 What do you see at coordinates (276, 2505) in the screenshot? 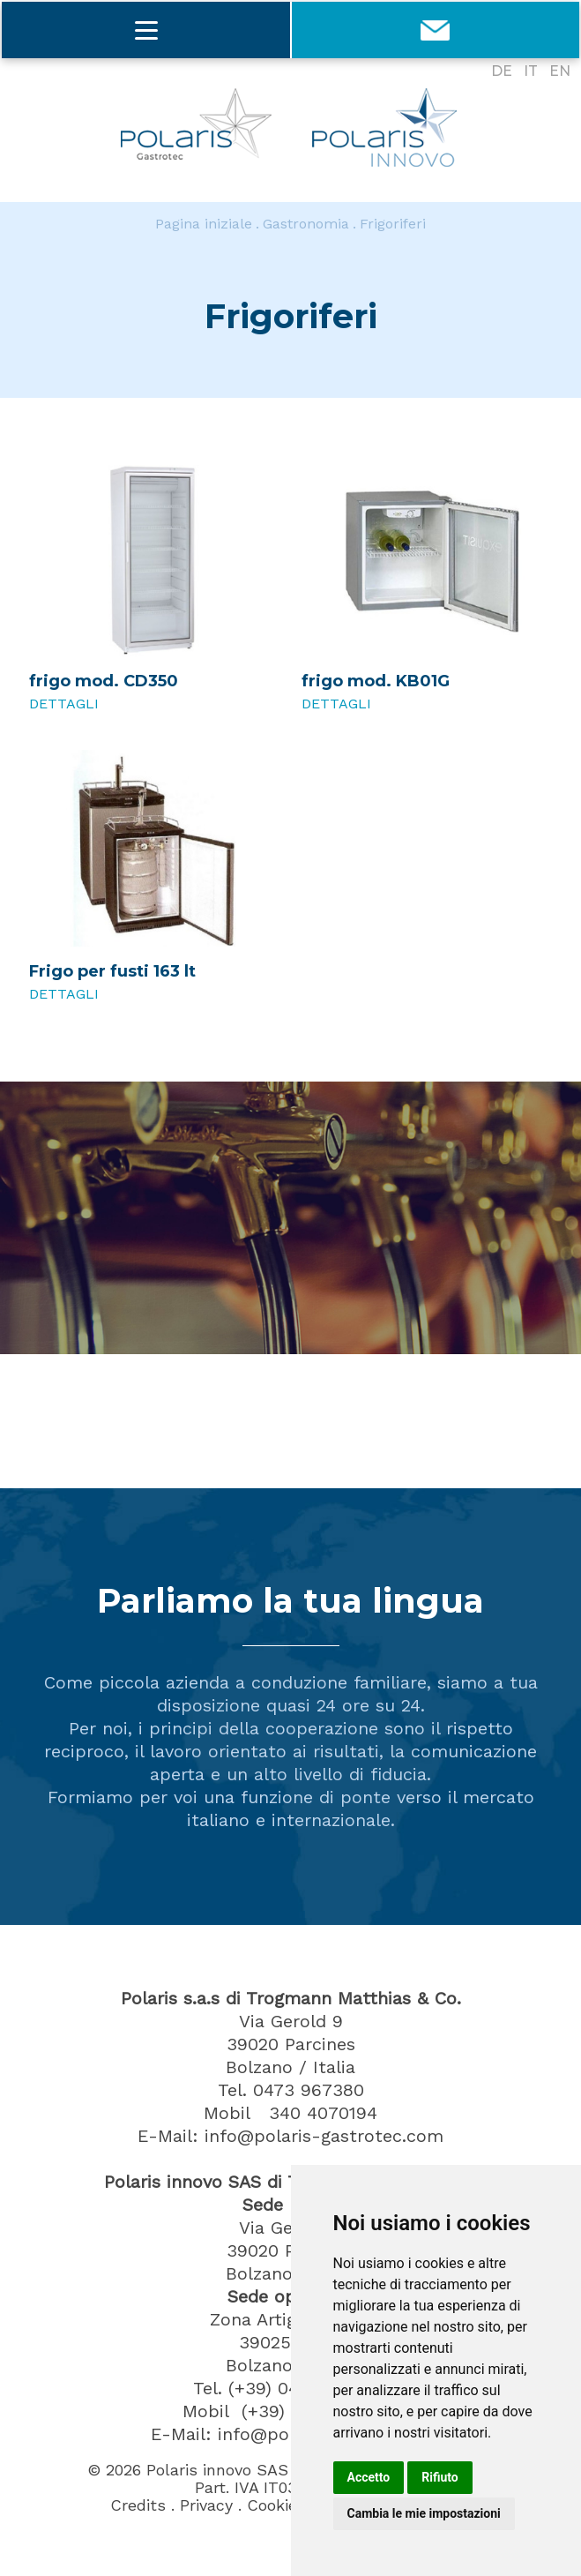
I see `Cookies` at bounding box center [276, 2505].